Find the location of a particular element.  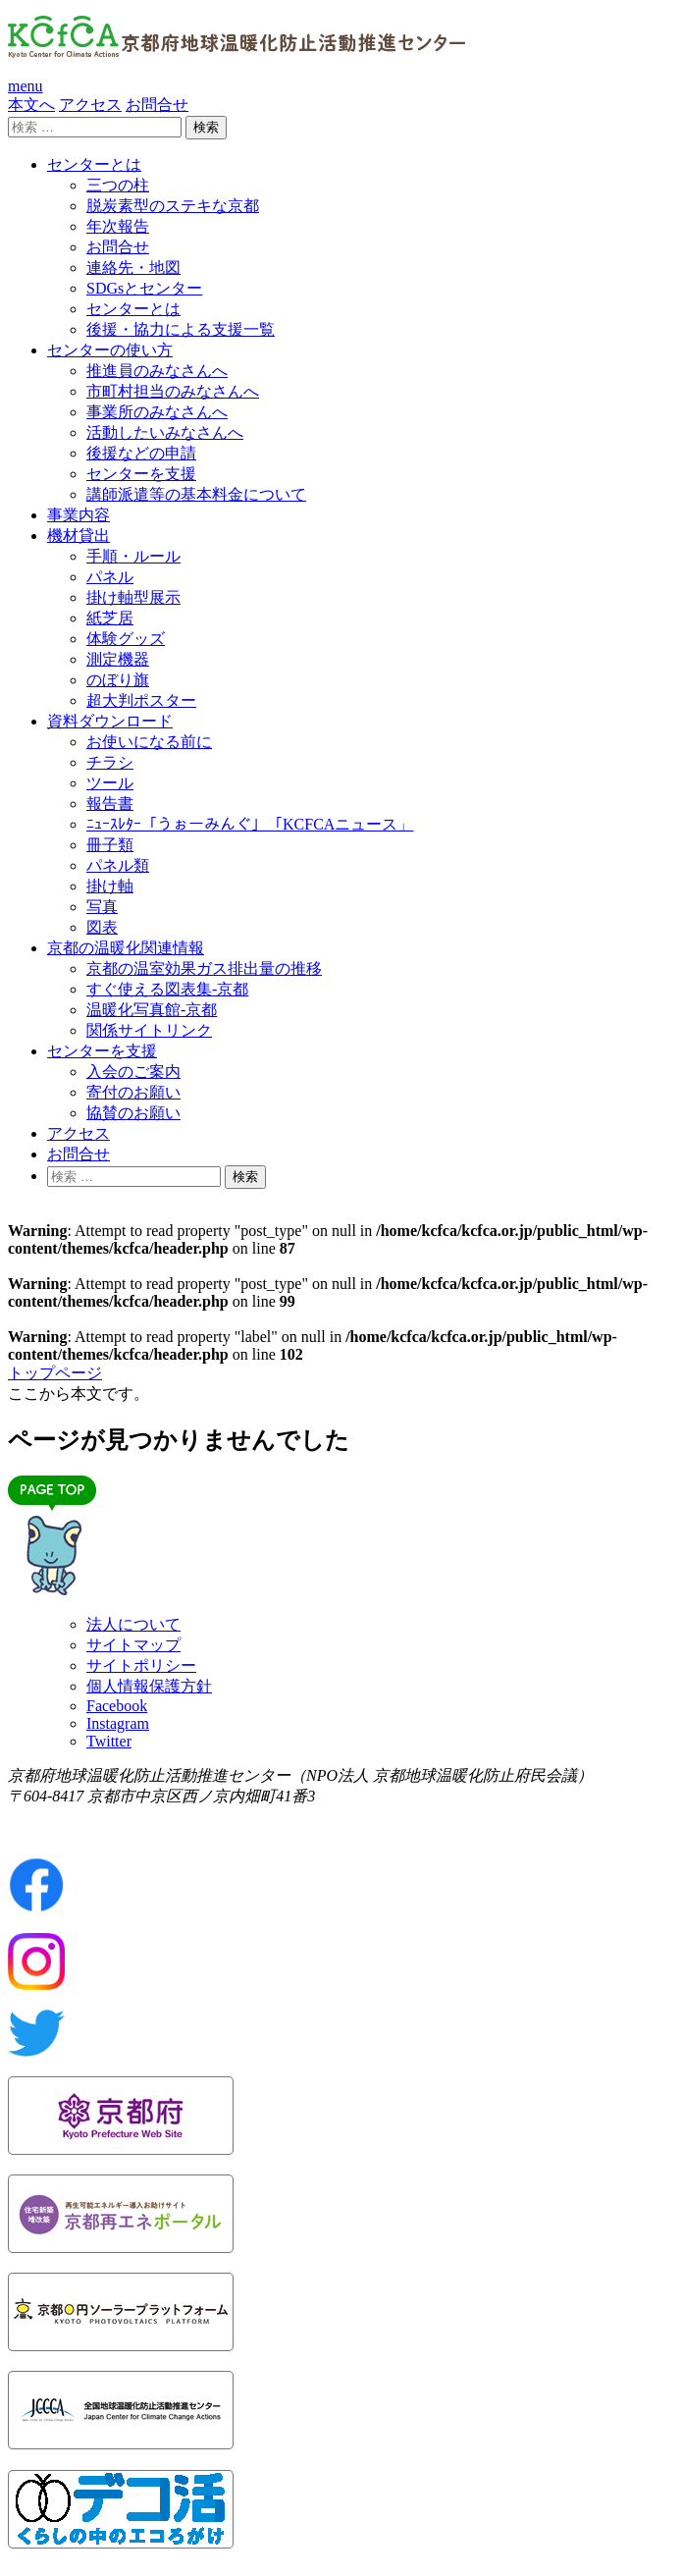

測定機器 is located at coordinates (117, 659).